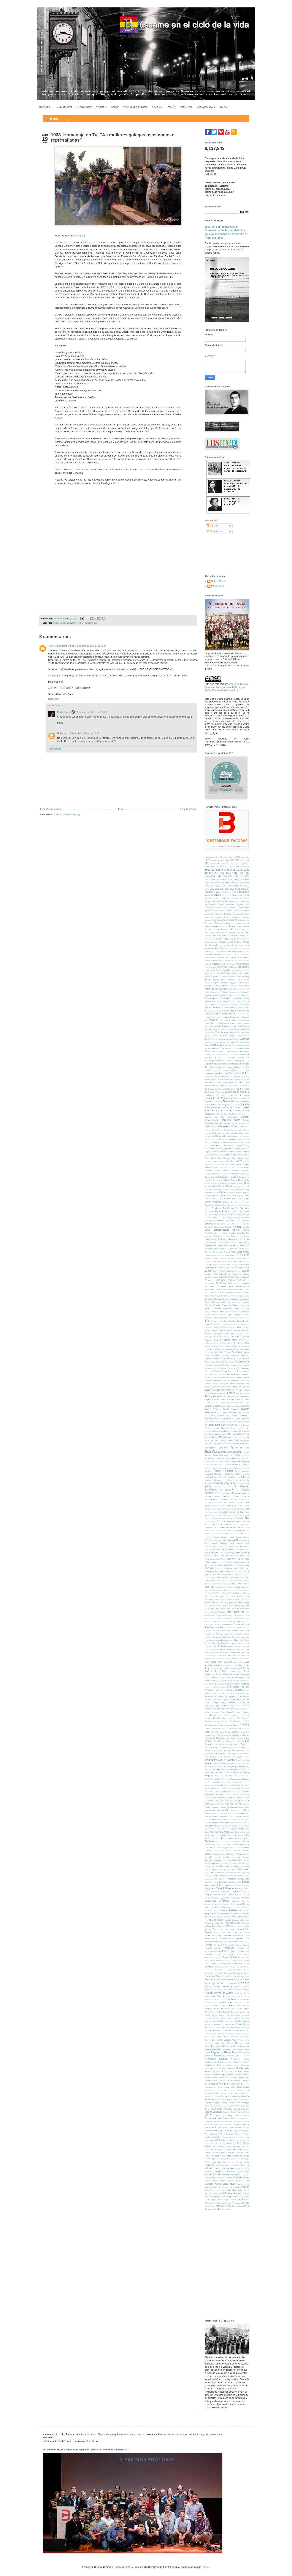  Describe the element at coordinates (229, 923) in the screenshot. I see `Alexandre Jaume` at that location.